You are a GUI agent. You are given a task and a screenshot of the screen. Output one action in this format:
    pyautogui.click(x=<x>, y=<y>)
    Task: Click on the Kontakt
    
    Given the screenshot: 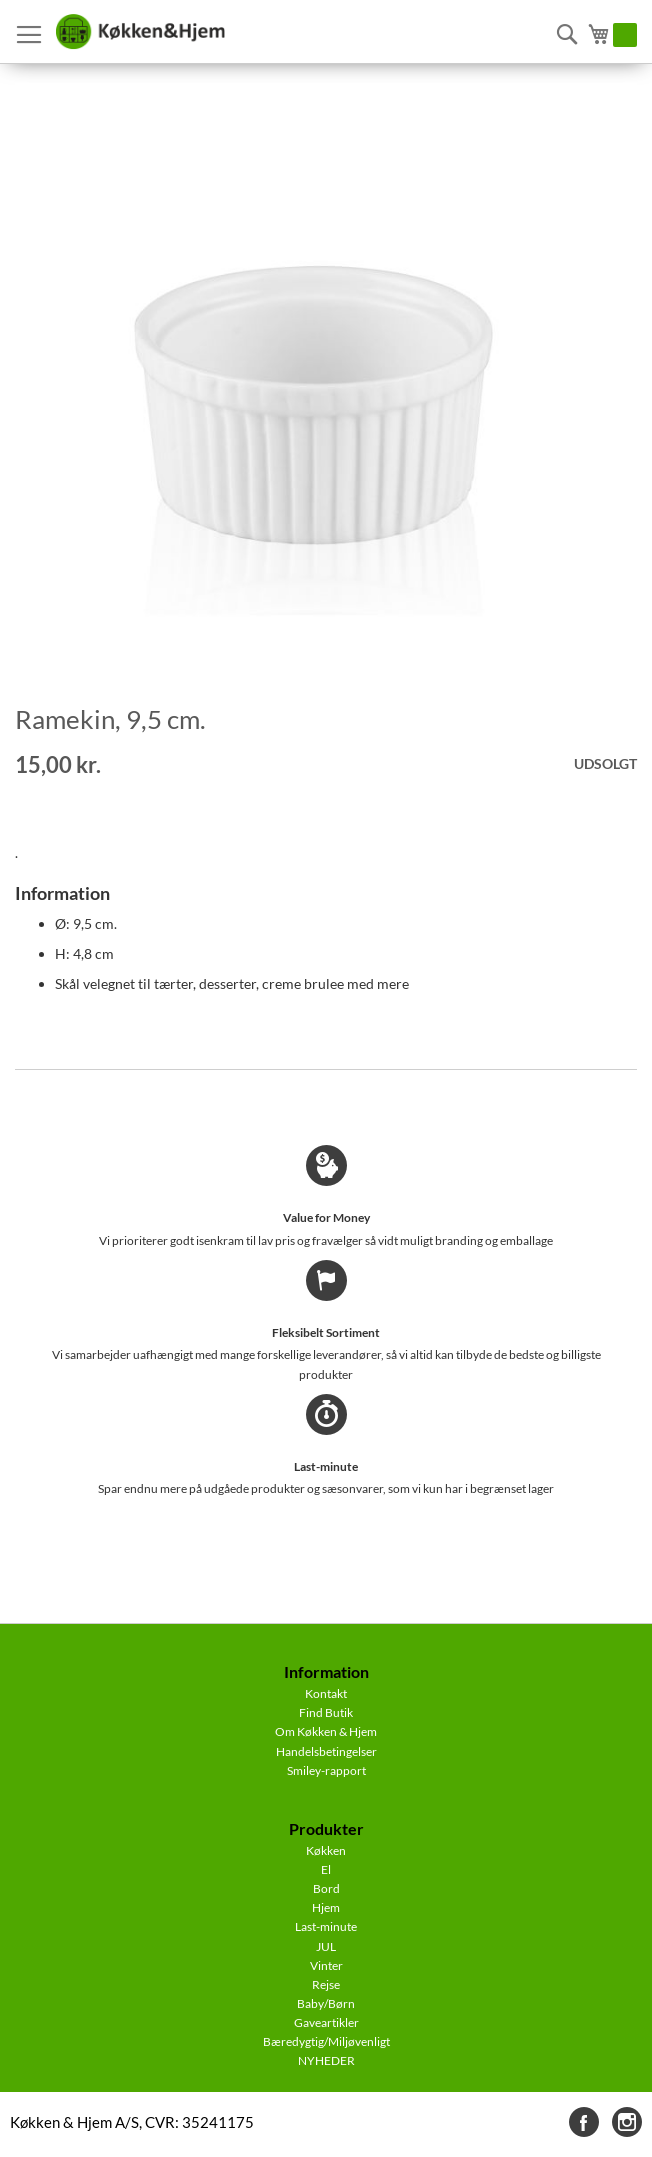 What is the action you would take?
    pyautogui.click(x=326, y=1693)
    